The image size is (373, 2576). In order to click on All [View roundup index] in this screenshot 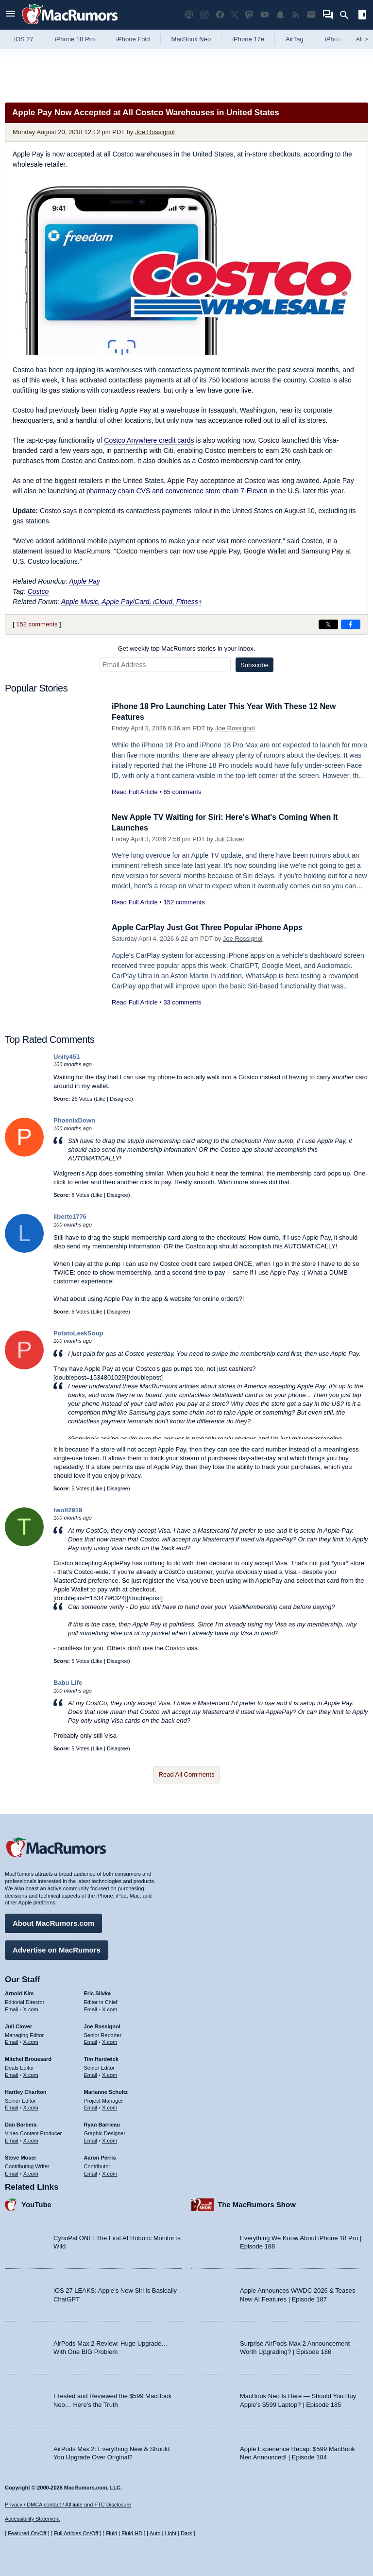, I will do `click(362, 39)`.